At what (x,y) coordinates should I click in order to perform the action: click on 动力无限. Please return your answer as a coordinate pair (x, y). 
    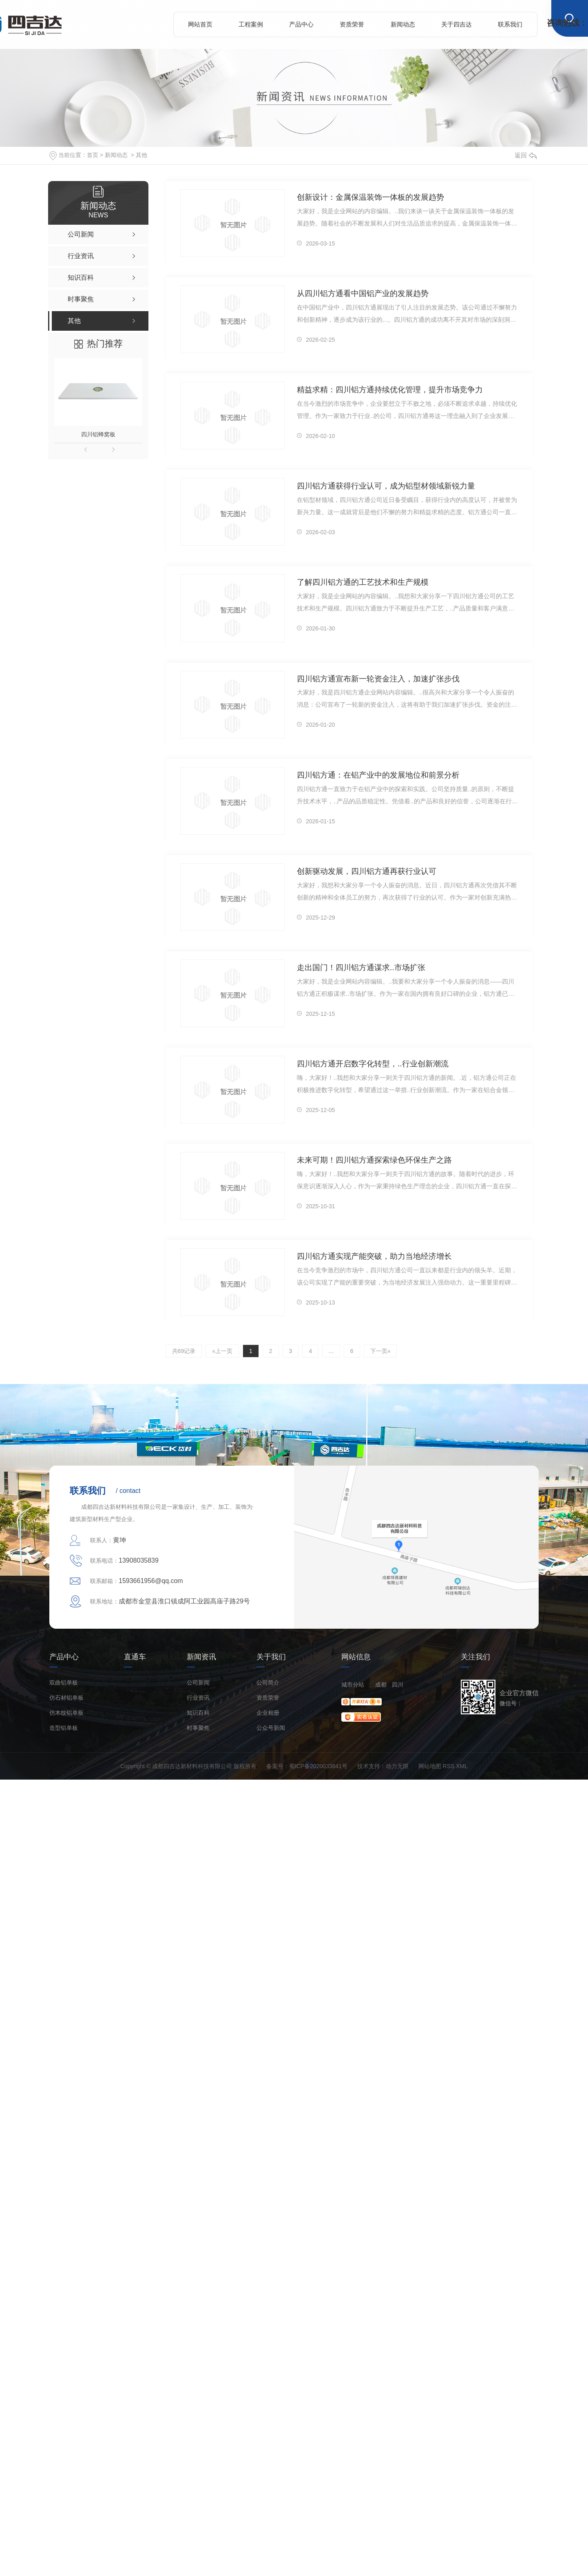
    Looking at the image, I should click on (397, 1766).